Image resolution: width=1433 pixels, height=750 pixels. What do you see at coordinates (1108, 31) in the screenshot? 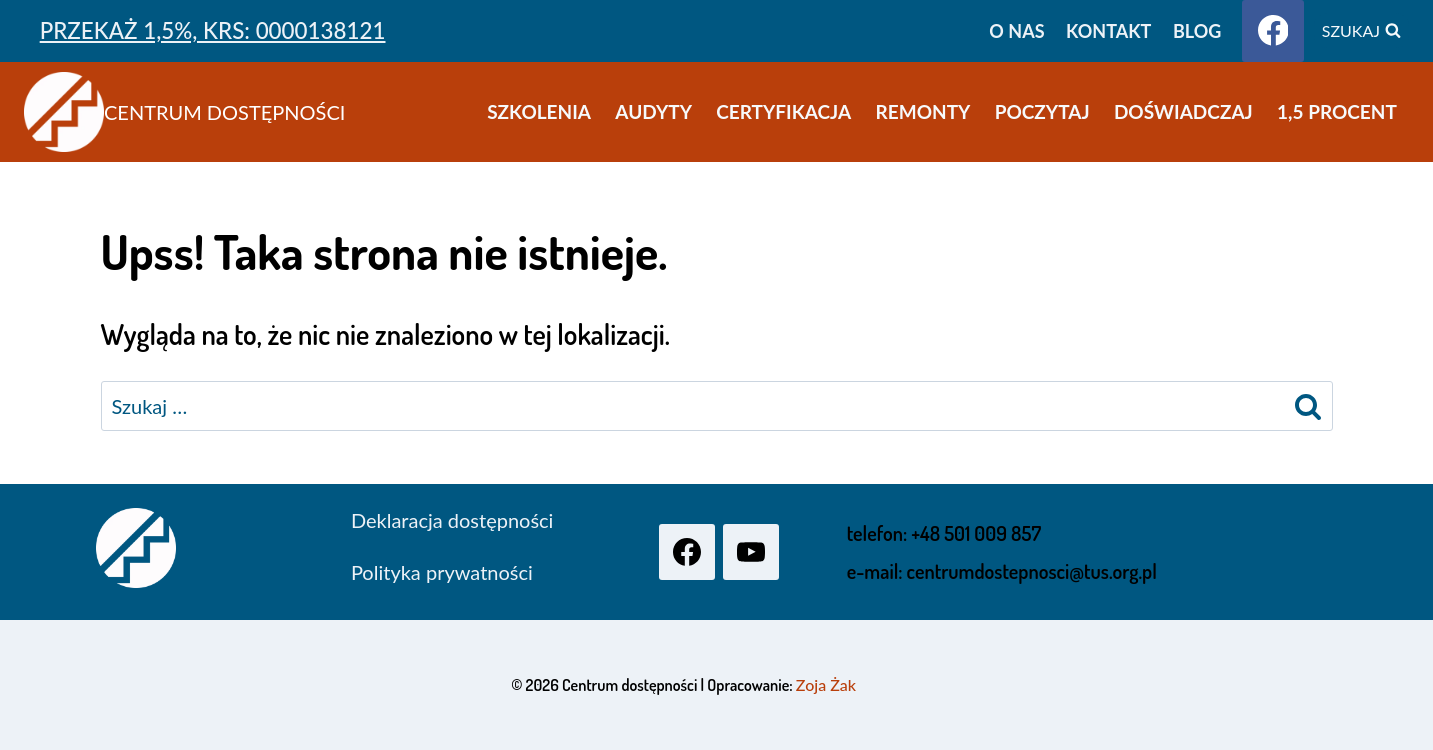
I see `Kontakt` at bounding box center [1108, 31].